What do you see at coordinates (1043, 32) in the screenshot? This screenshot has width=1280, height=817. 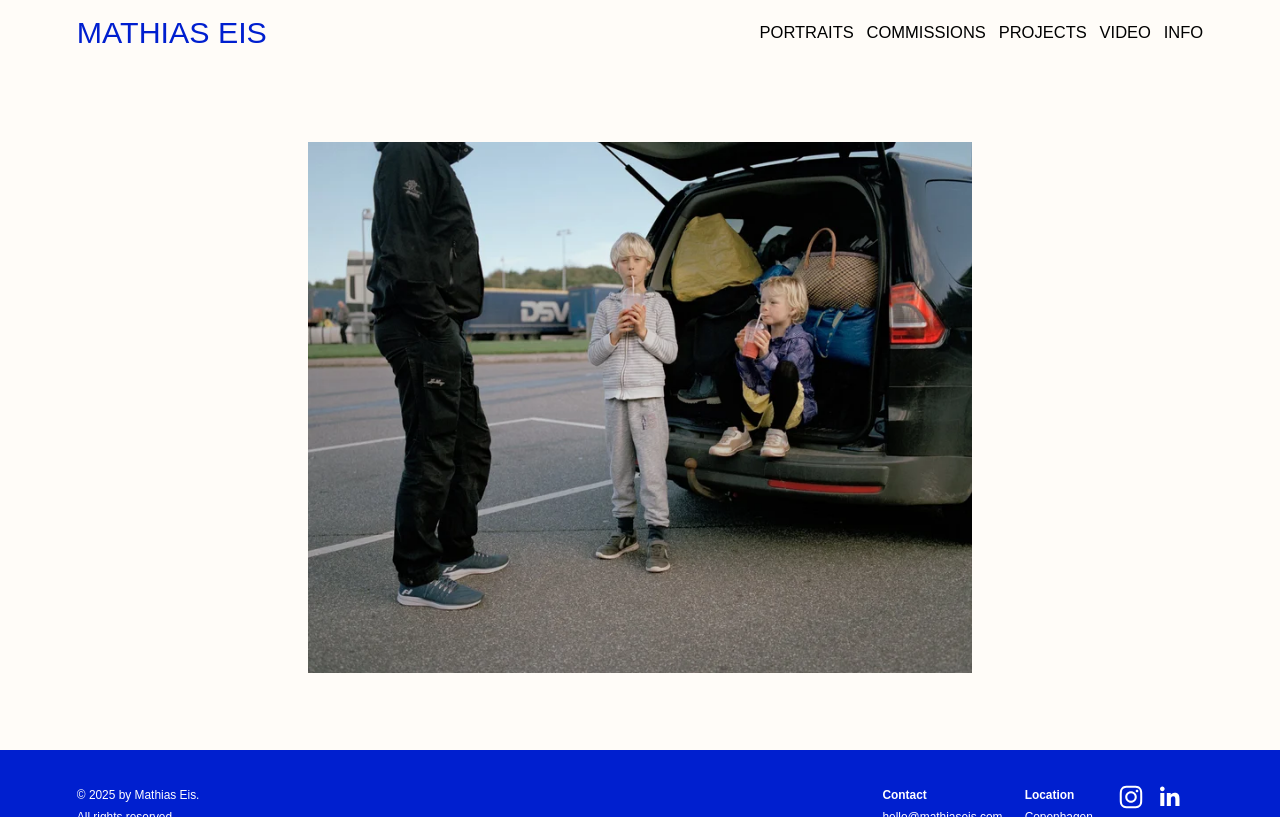 I see `PROJECTS` at bounding box center [1043, 32].